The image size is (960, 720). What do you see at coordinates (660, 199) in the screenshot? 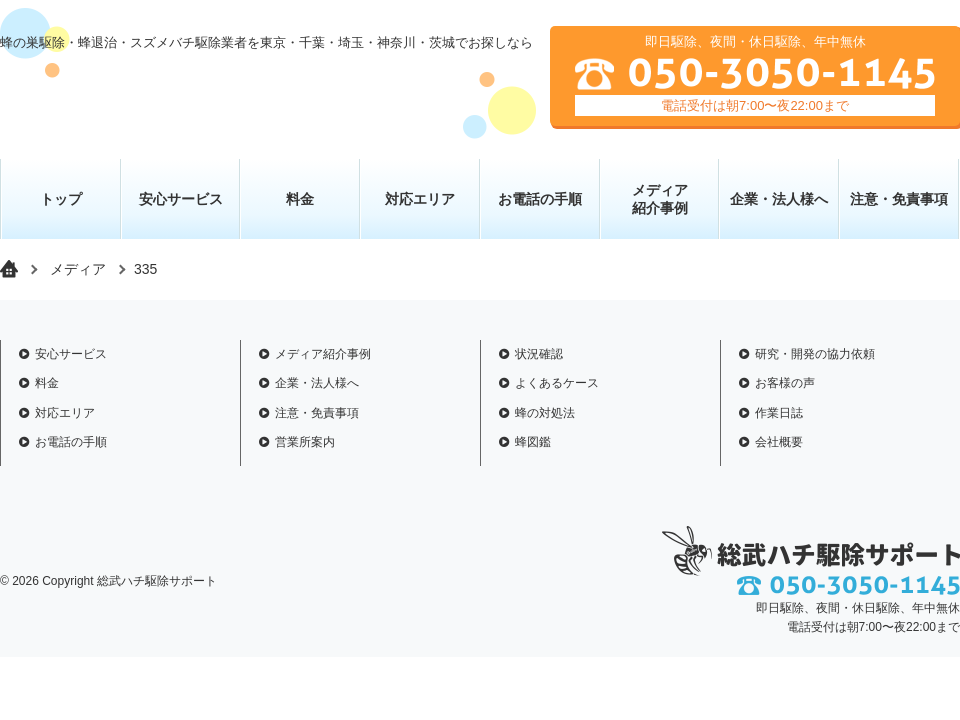
I see `メディア 紹介事例` at bounding box center [660, 199].